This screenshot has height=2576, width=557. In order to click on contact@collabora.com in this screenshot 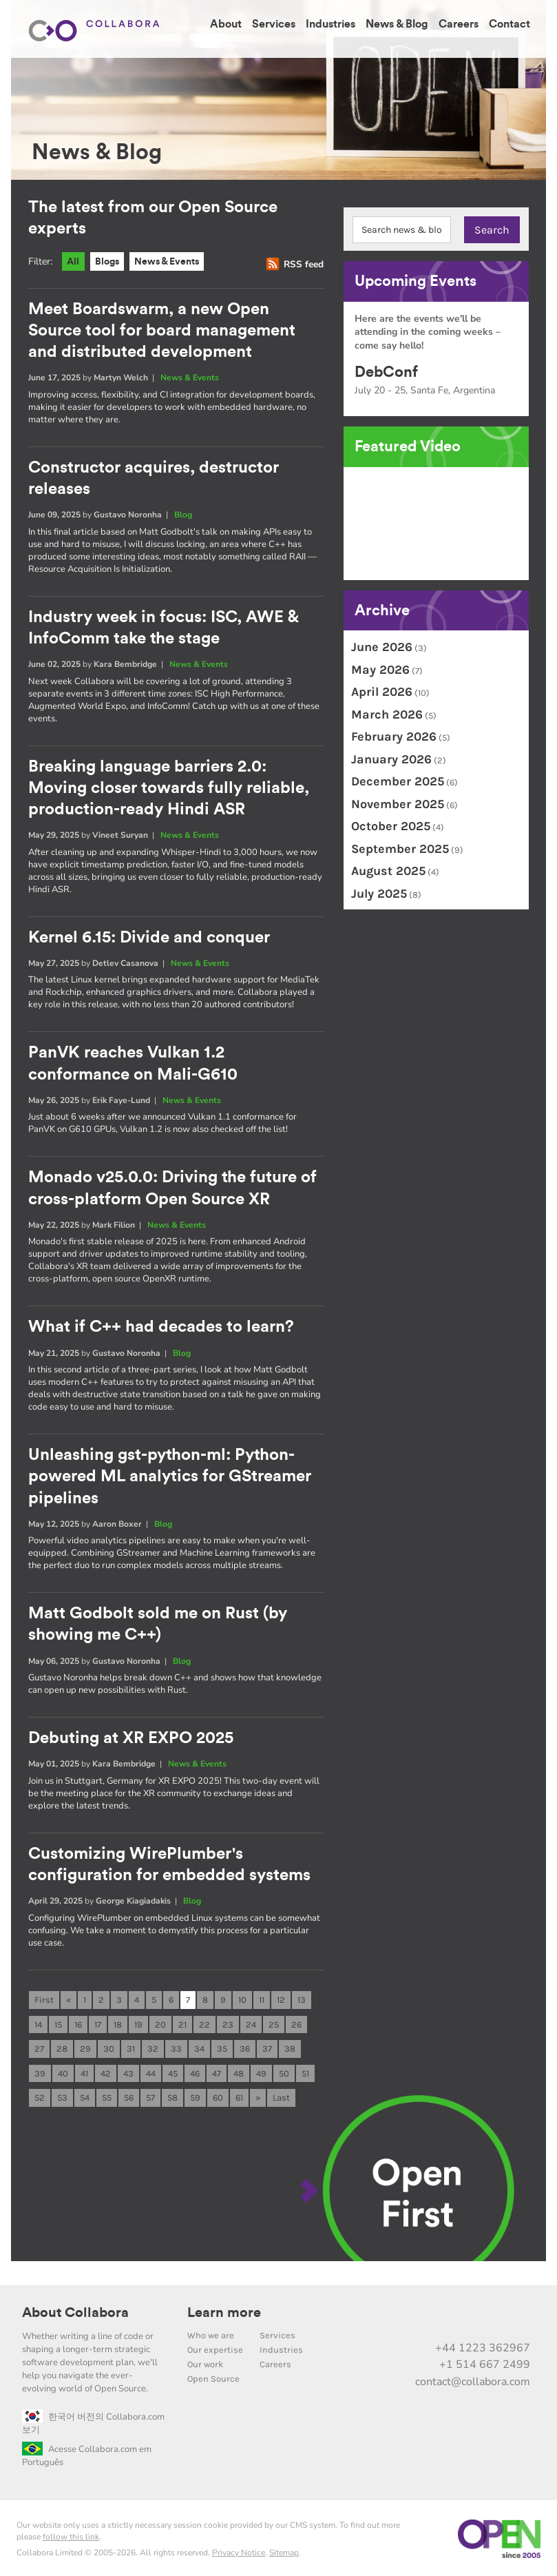, I will do `click(472, 2379)`.